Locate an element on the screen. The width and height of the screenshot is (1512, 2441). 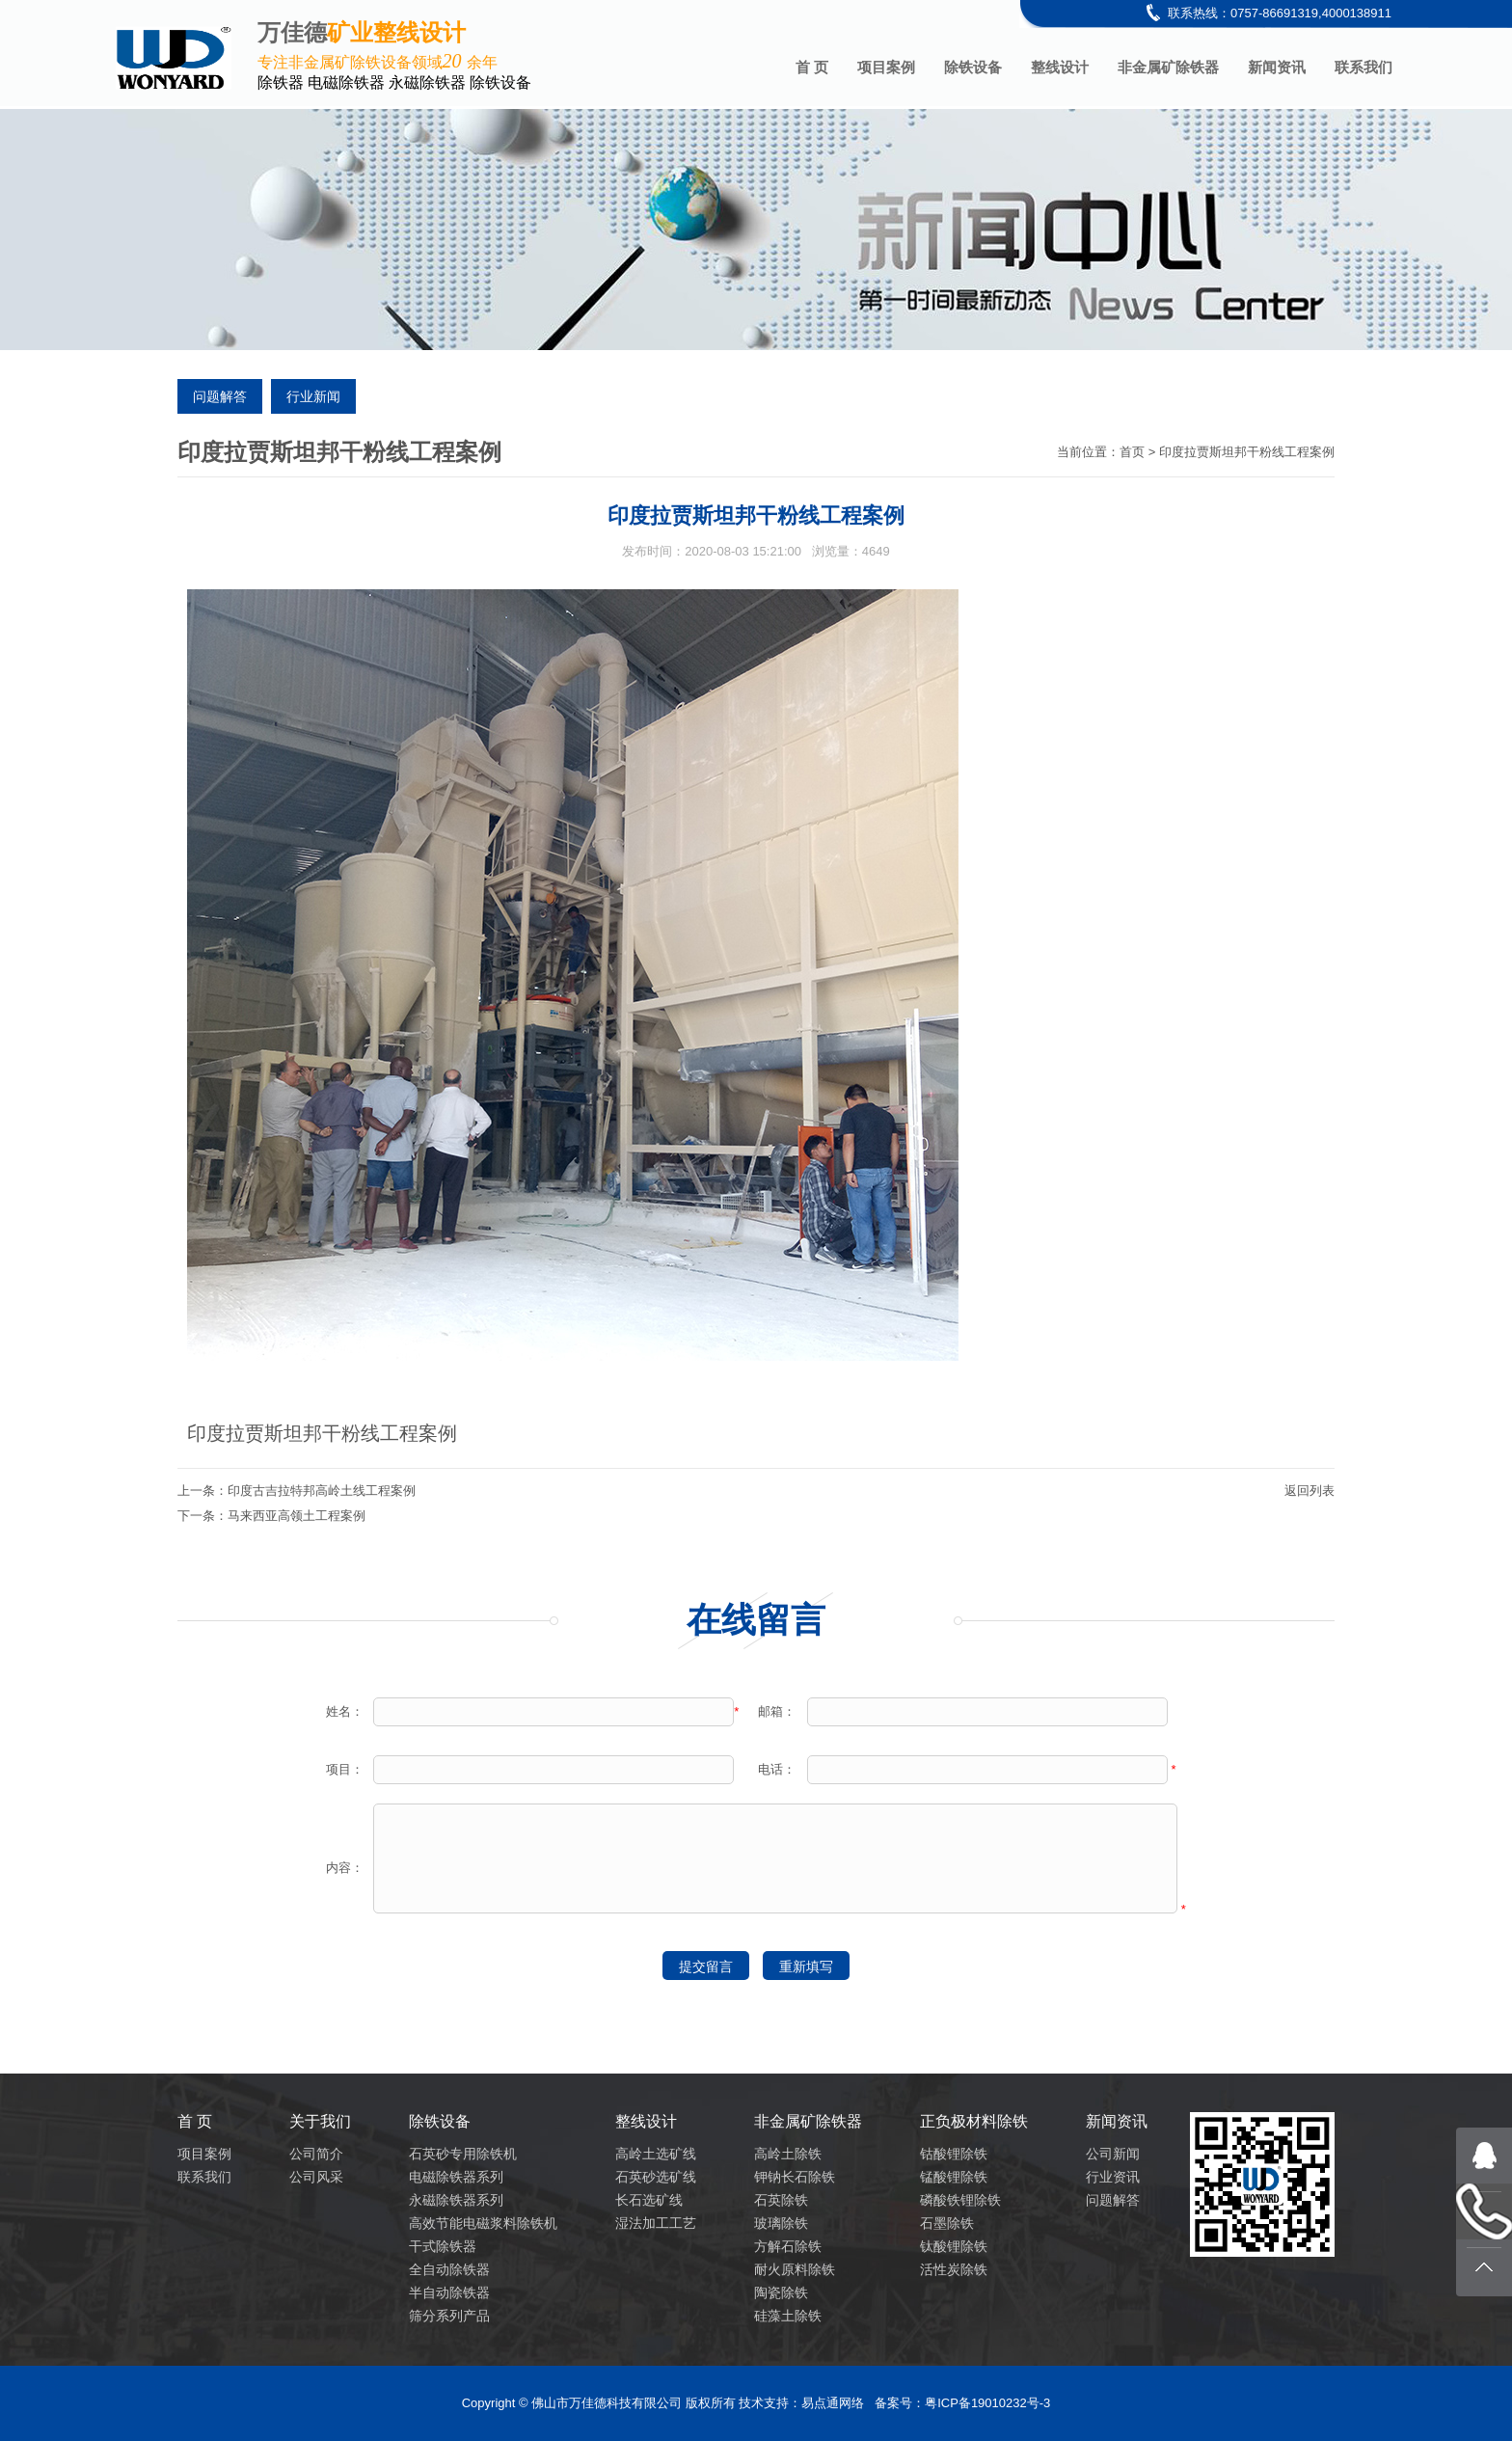
方解石除铁 is located at coordinates (788, 2246).